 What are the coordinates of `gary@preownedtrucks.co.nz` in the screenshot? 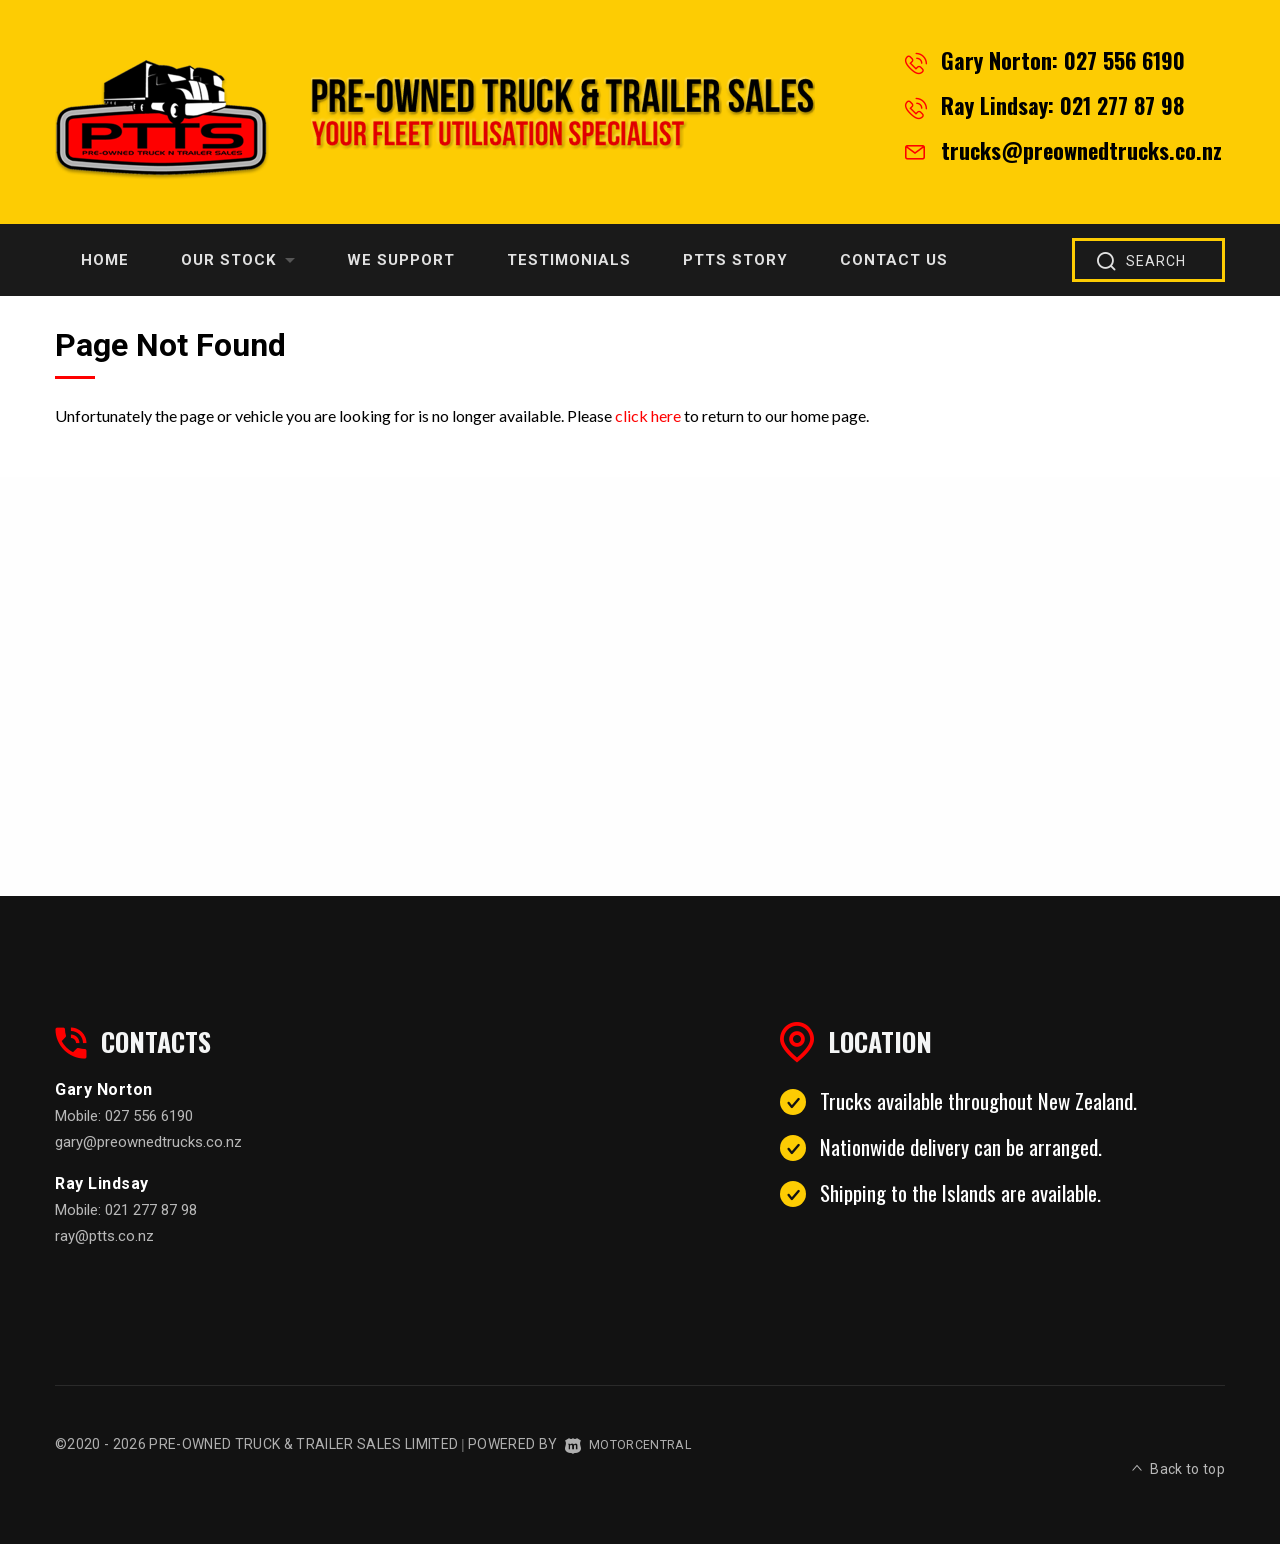 It's located at (148, 1142).